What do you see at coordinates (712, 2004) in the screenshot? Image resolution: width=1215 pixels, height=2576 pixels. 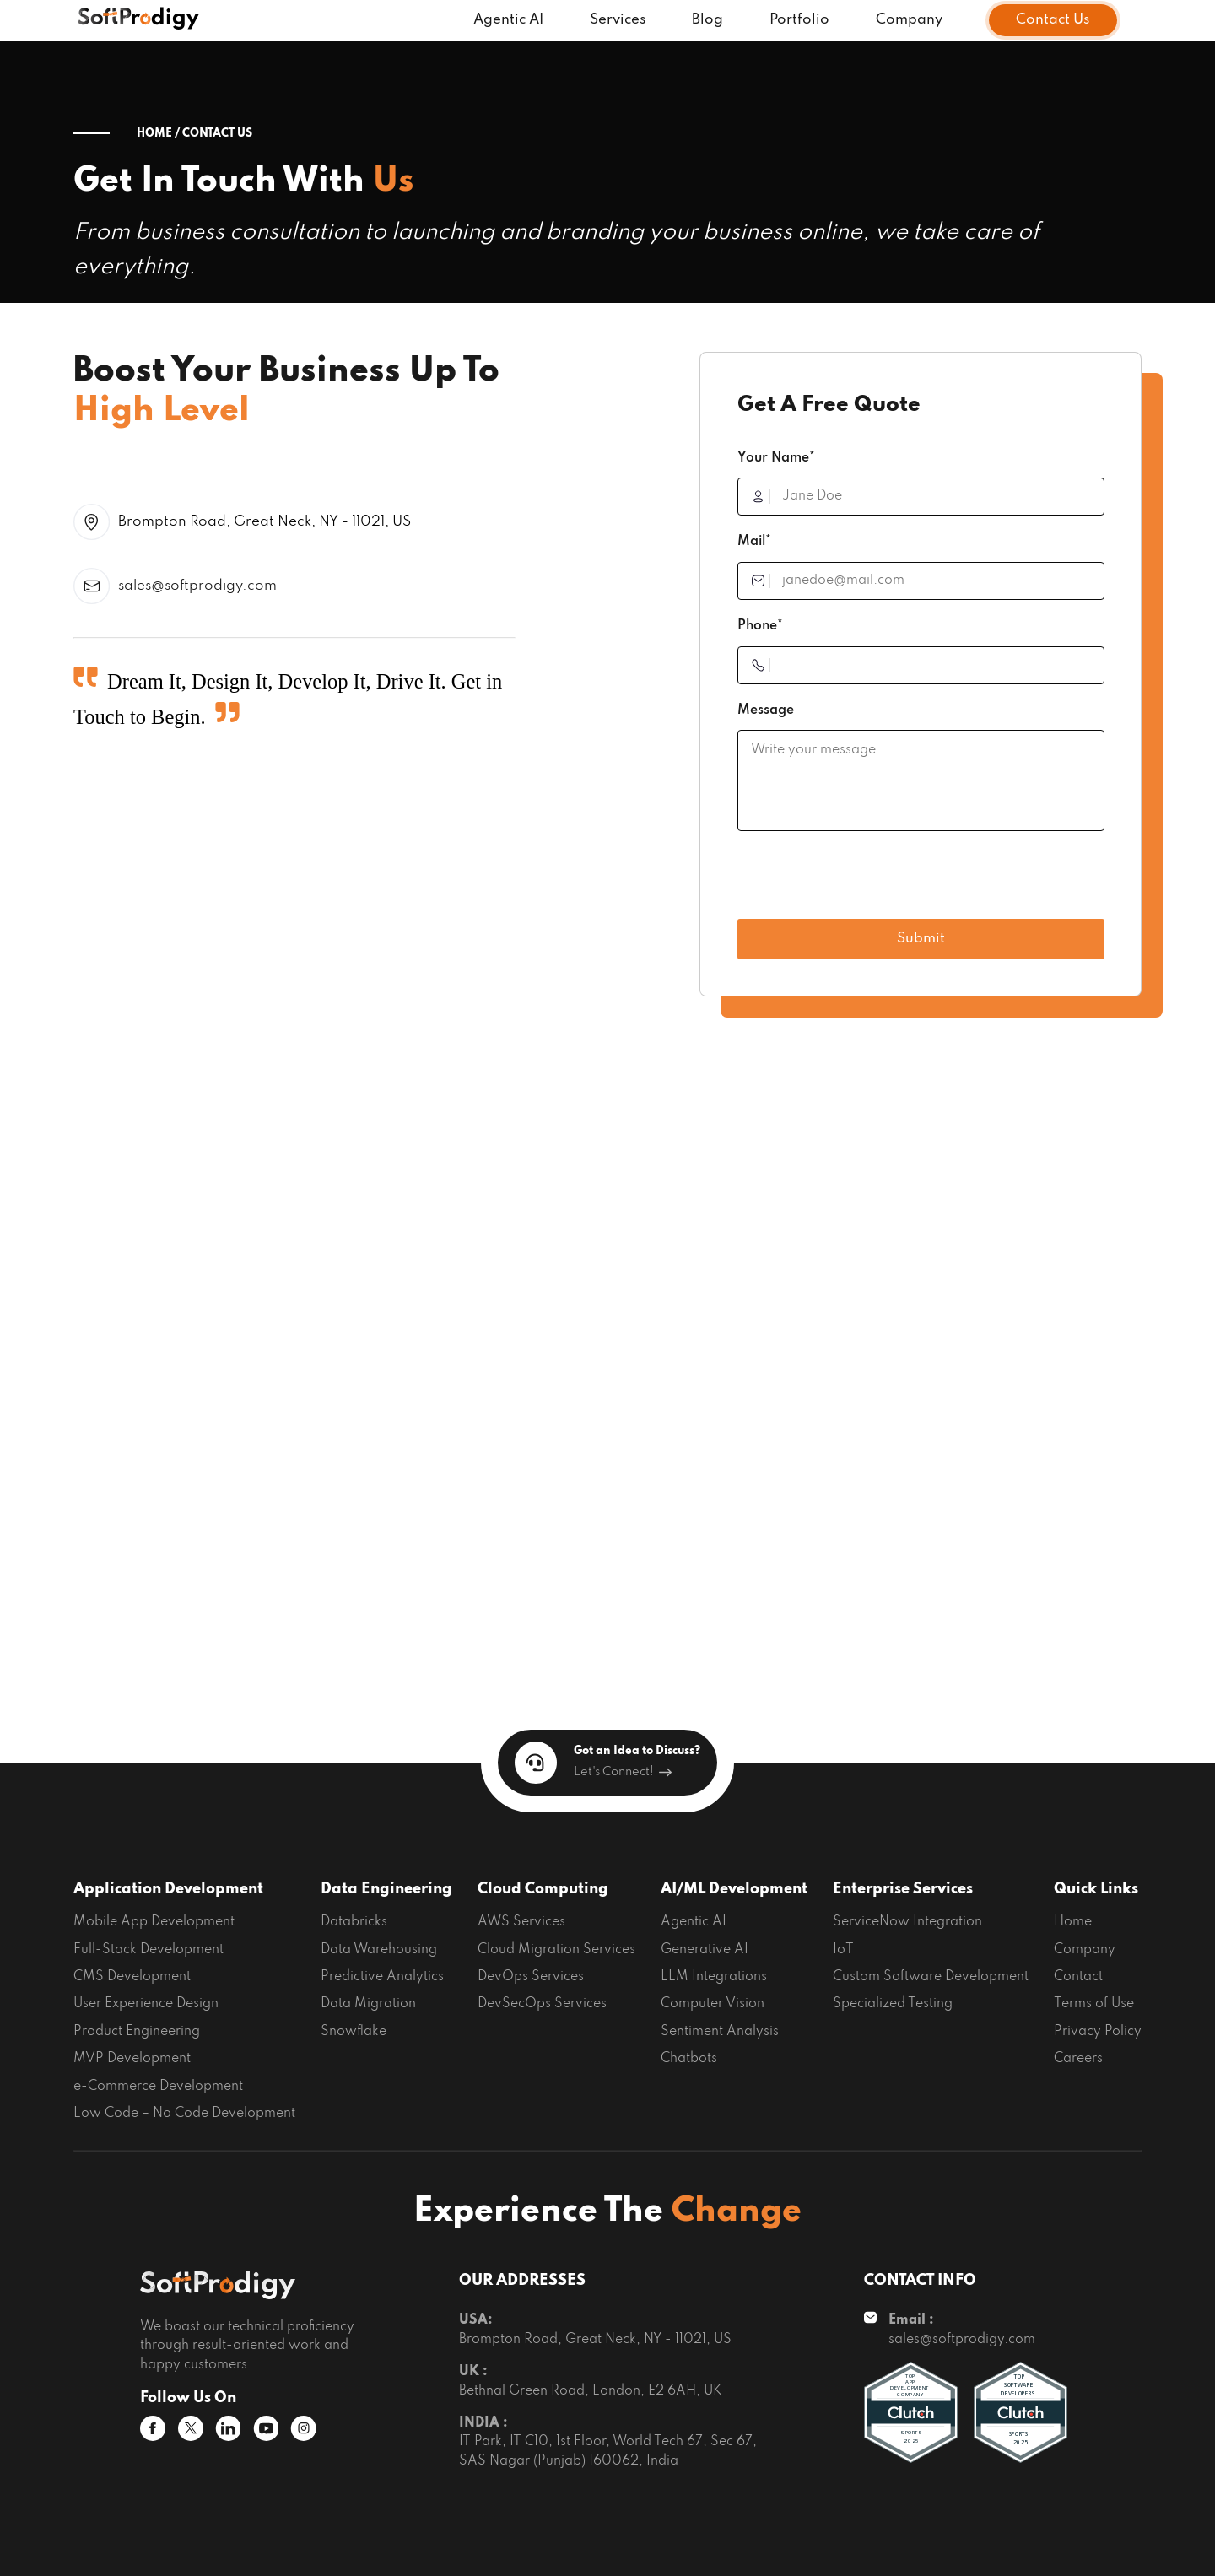 I see `Computer Vision` at bounding box center [712, 2004].